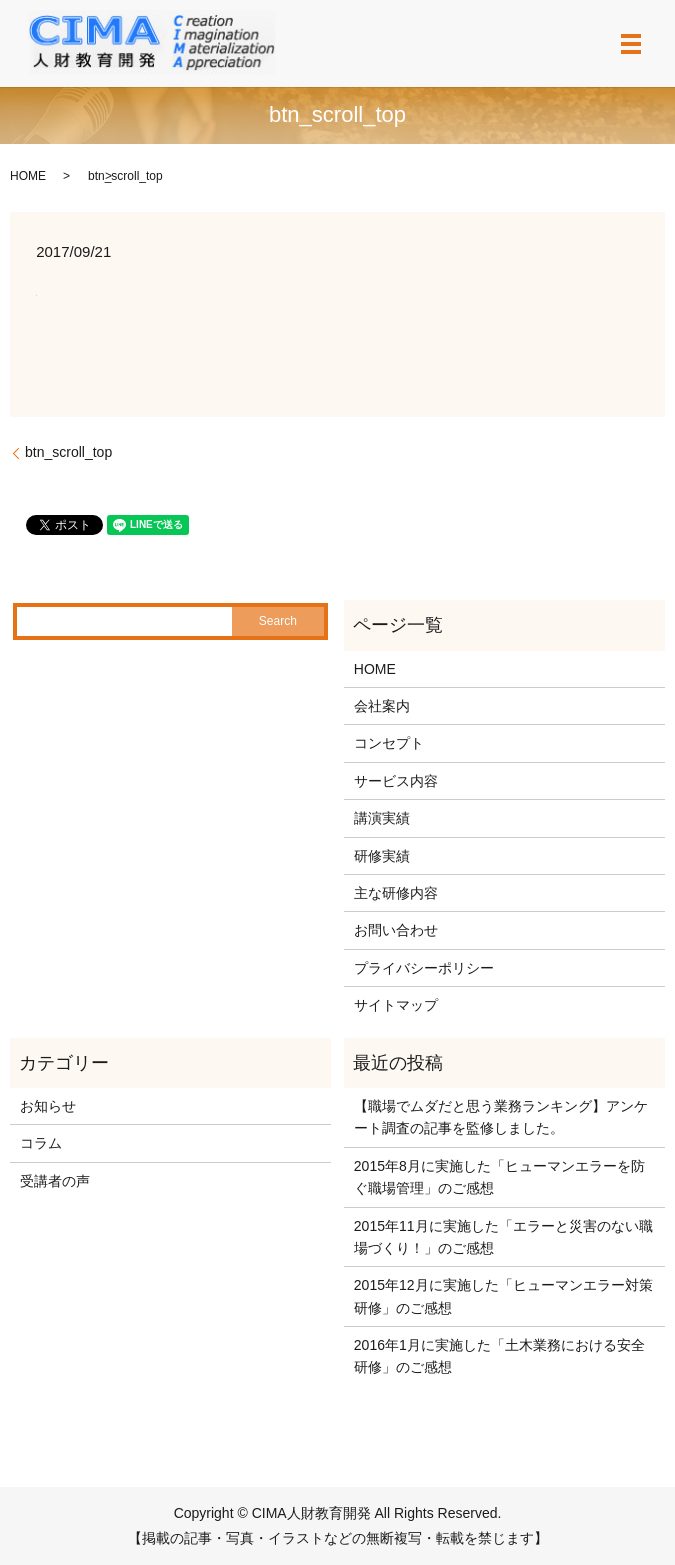 This screenshot has width=675, height=1565. What do you see at coordinates (396, 781) in the screenshot?
I see `サービス内容` at bounding box center [396, 781].